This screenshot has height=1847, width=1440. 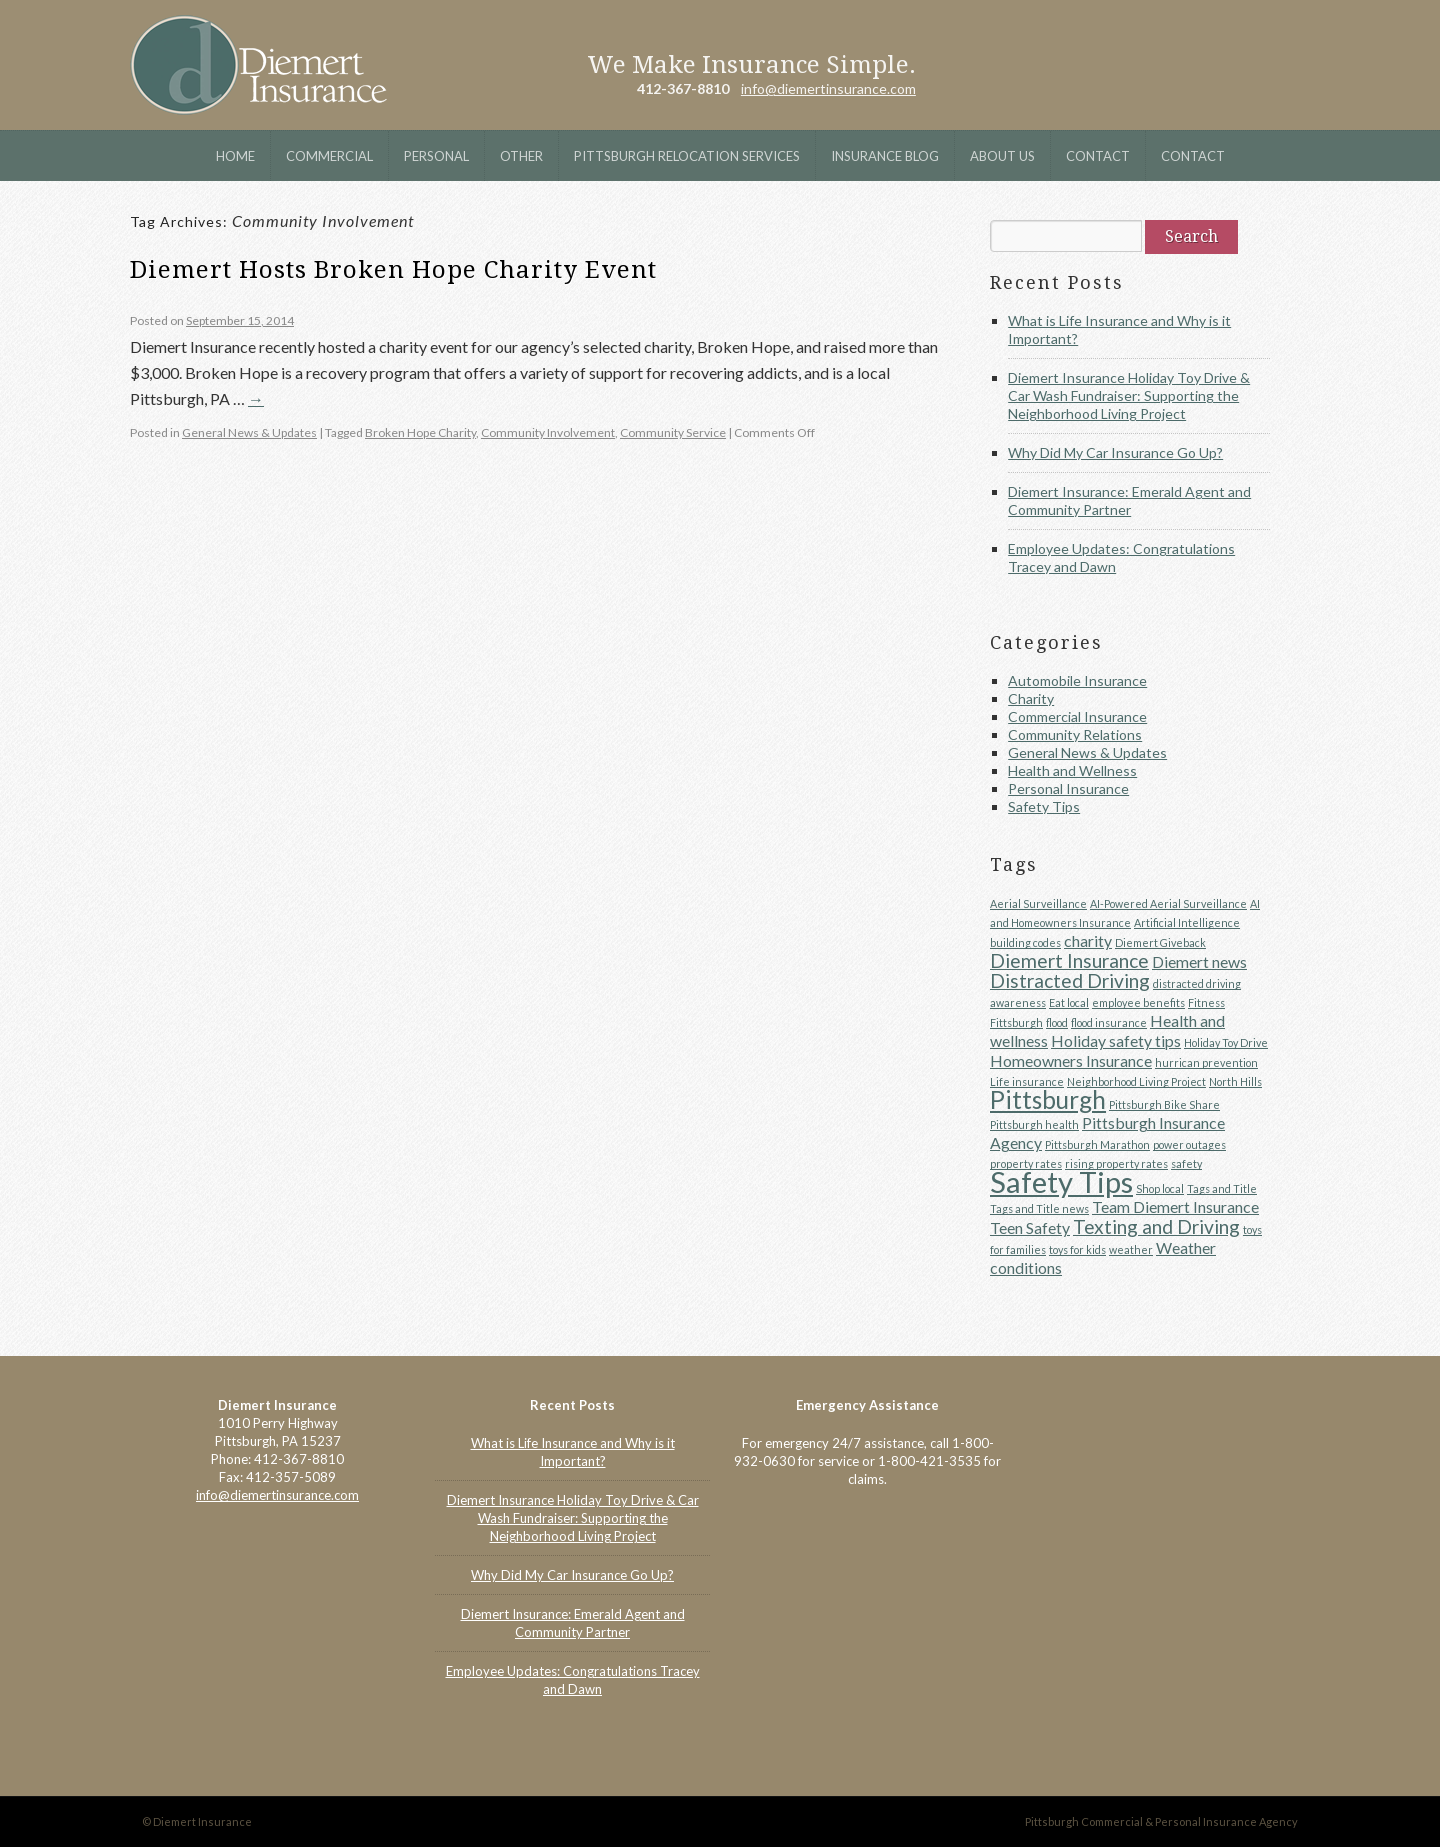 I want to click on Diemert Insurance: Emerald Agent and Community Partner, so click(x=1129, y=500).